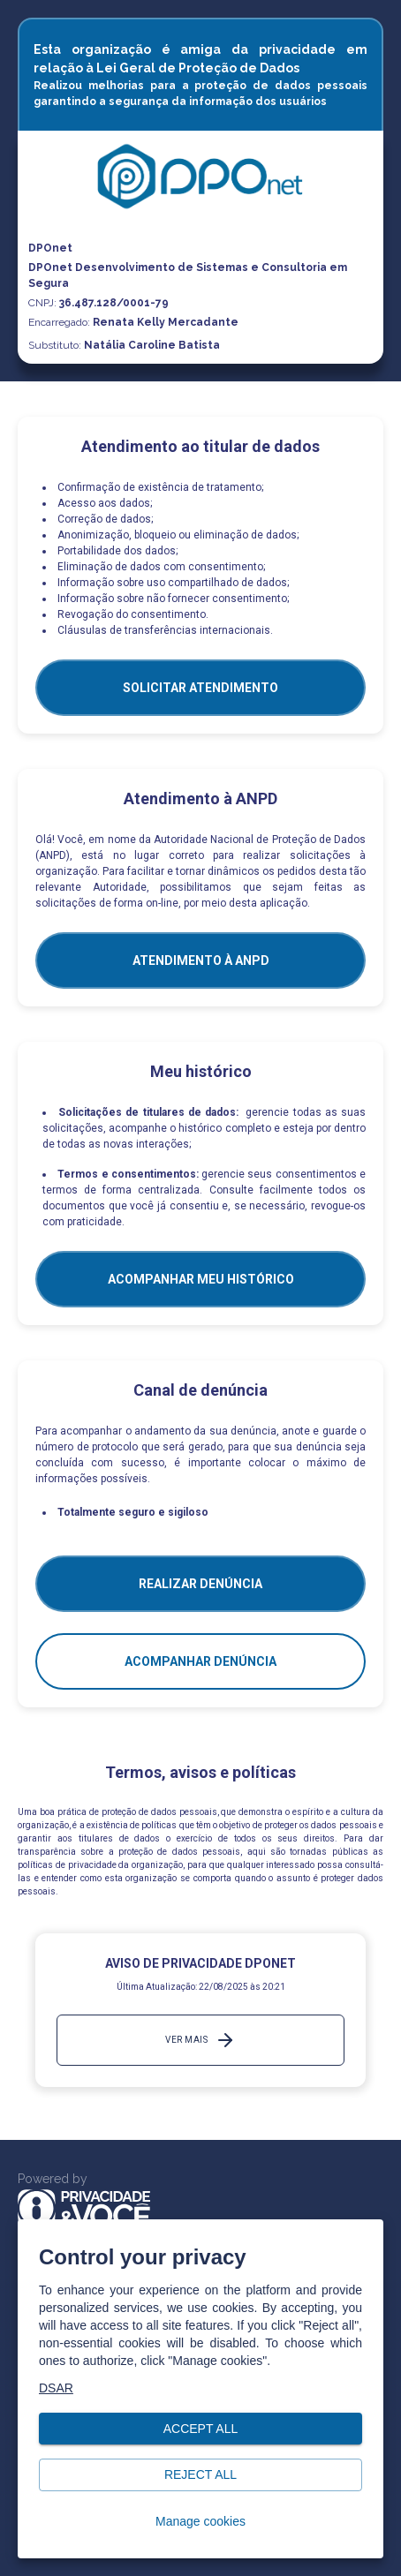 The width and height of the screenshot is (401, 2576). What do you see at coordinates (200, 1584) in the screenshot?
I see `Realizar Denúncia` at bounding box center [200, 1584].